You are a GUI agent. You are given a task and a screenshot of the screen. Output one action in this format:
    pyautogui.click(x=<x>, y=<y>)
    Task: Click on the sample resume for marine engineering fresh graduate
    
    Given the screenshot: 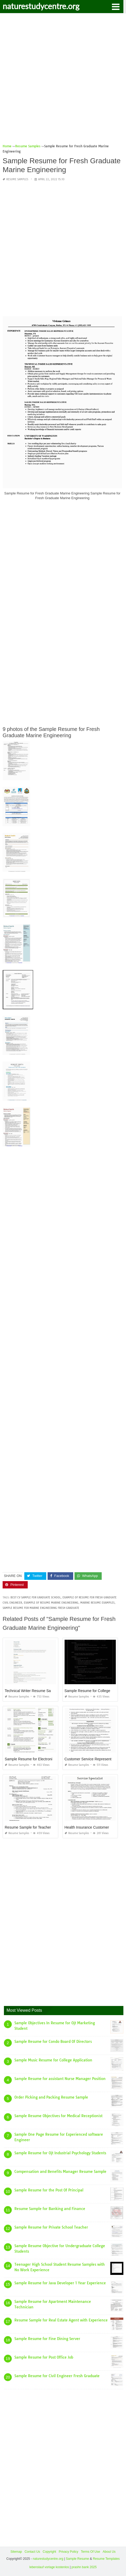 What is the action you would take?
    pyautogui.click(x=41, y=1608)
    